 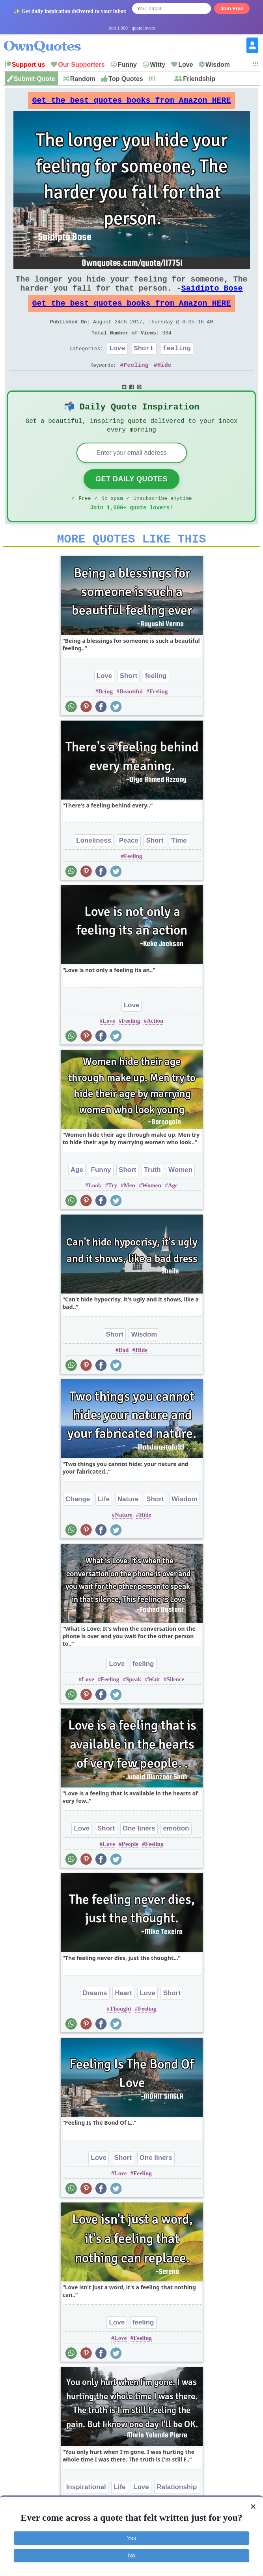 I want to click on People, so click(x=130, y=1870).